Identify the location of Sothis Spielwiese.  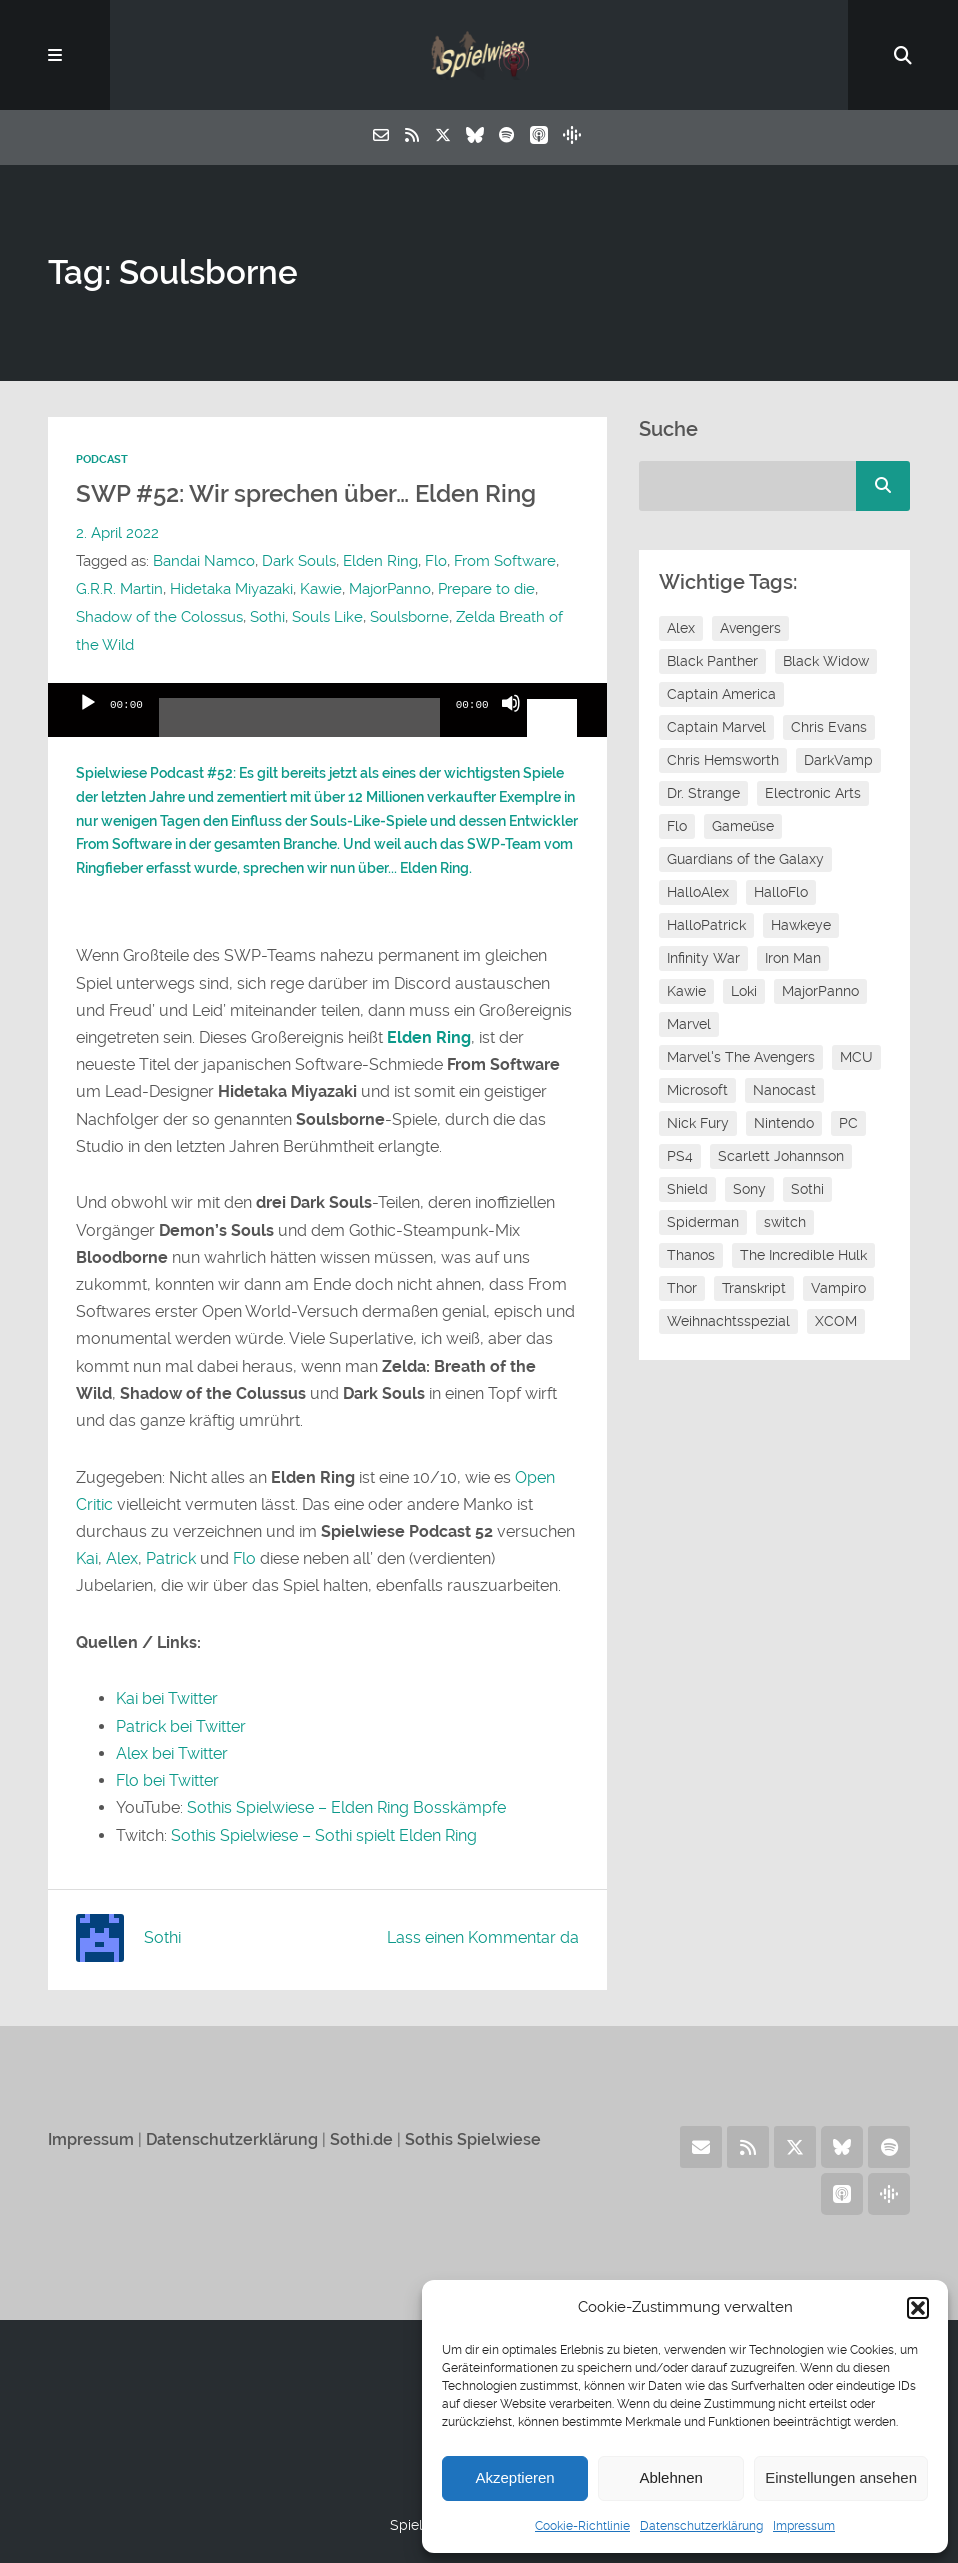
(473, 2139).